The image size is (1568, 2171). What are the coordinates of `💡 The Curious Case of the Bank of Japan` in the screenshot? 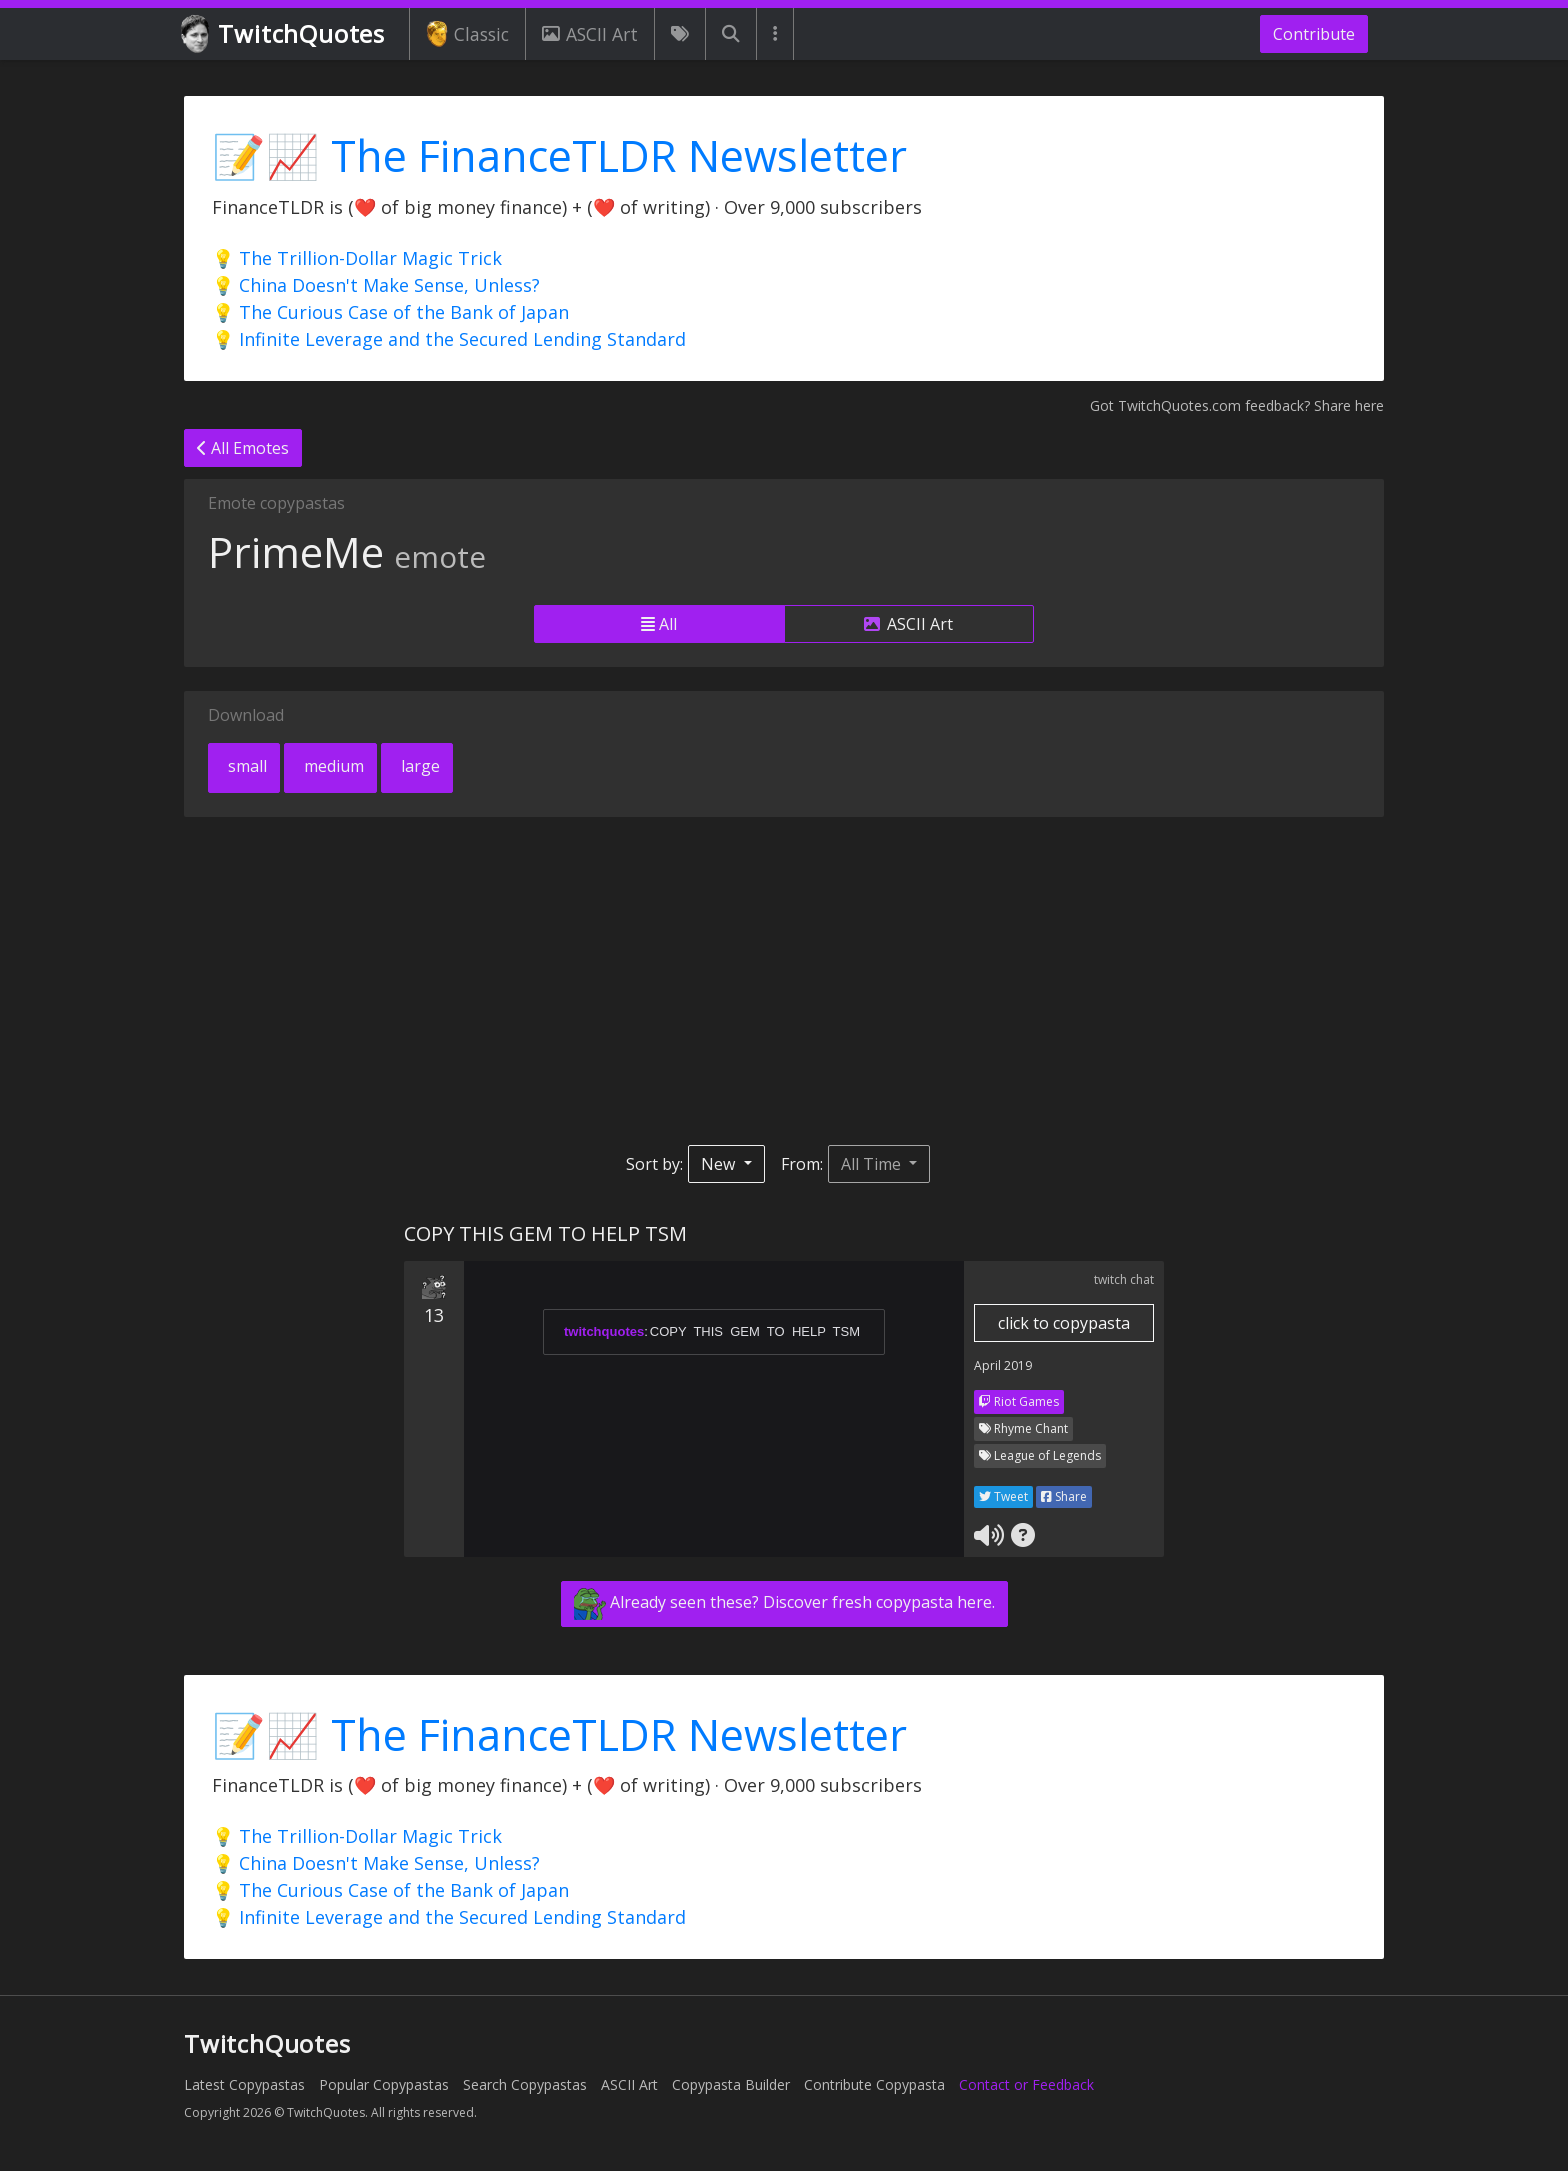 It's located at (390, 312).